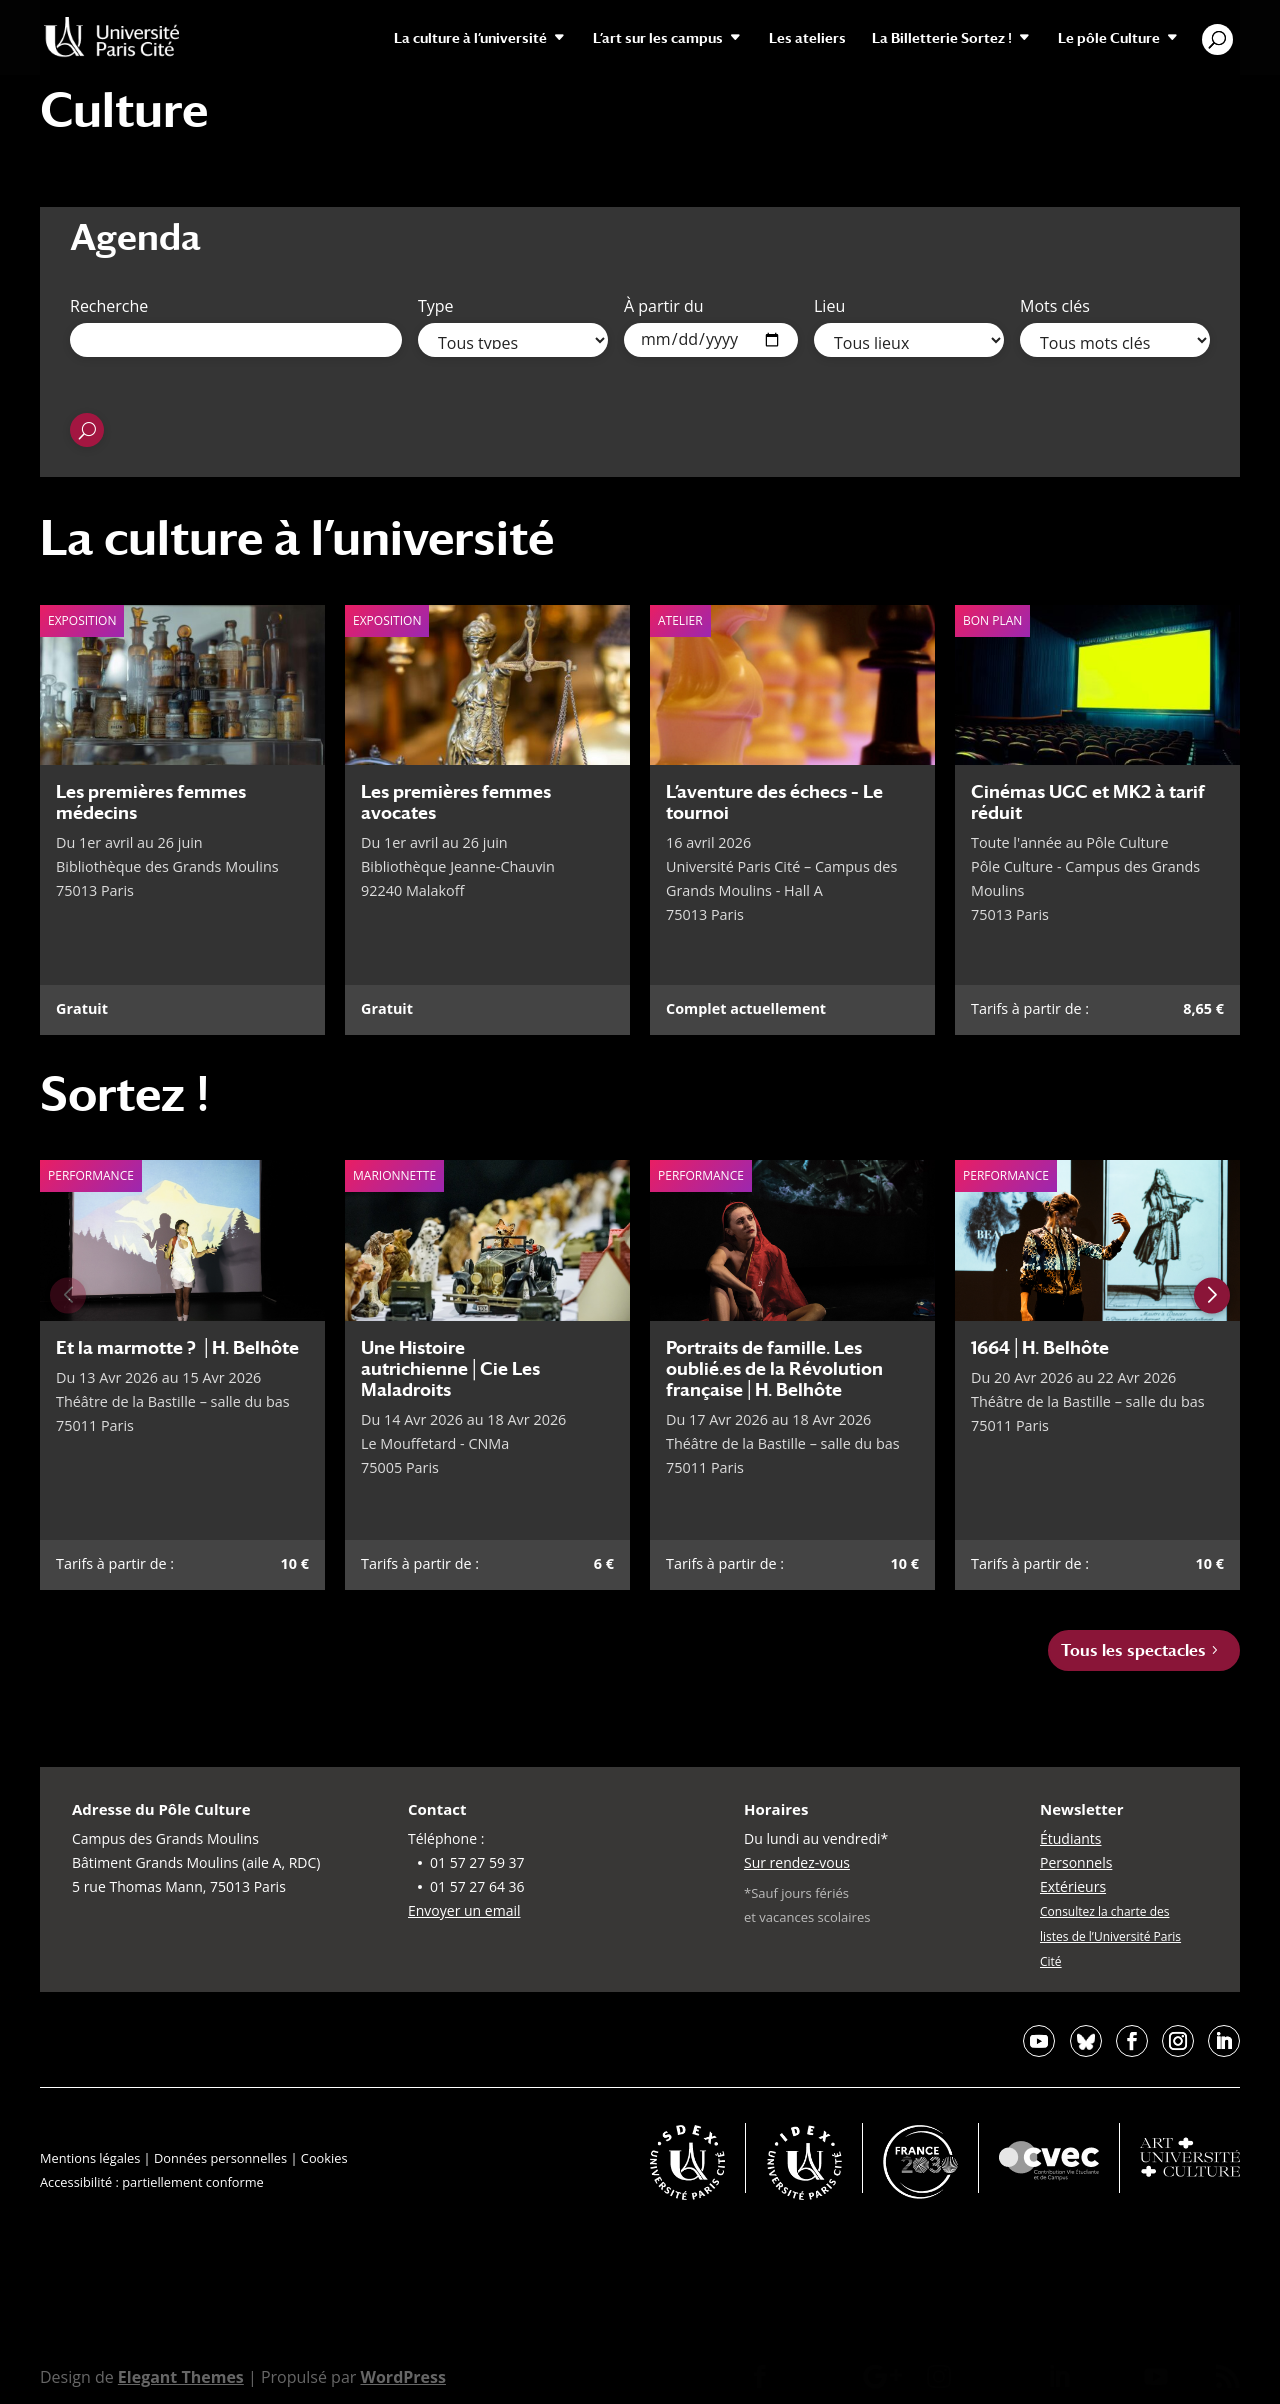 Image resolution: width=1280 pixels, height=2404 pixels. Describe the element at coordinates (220, 2158) in the screenshot. I see `Données personnelles` at that location.